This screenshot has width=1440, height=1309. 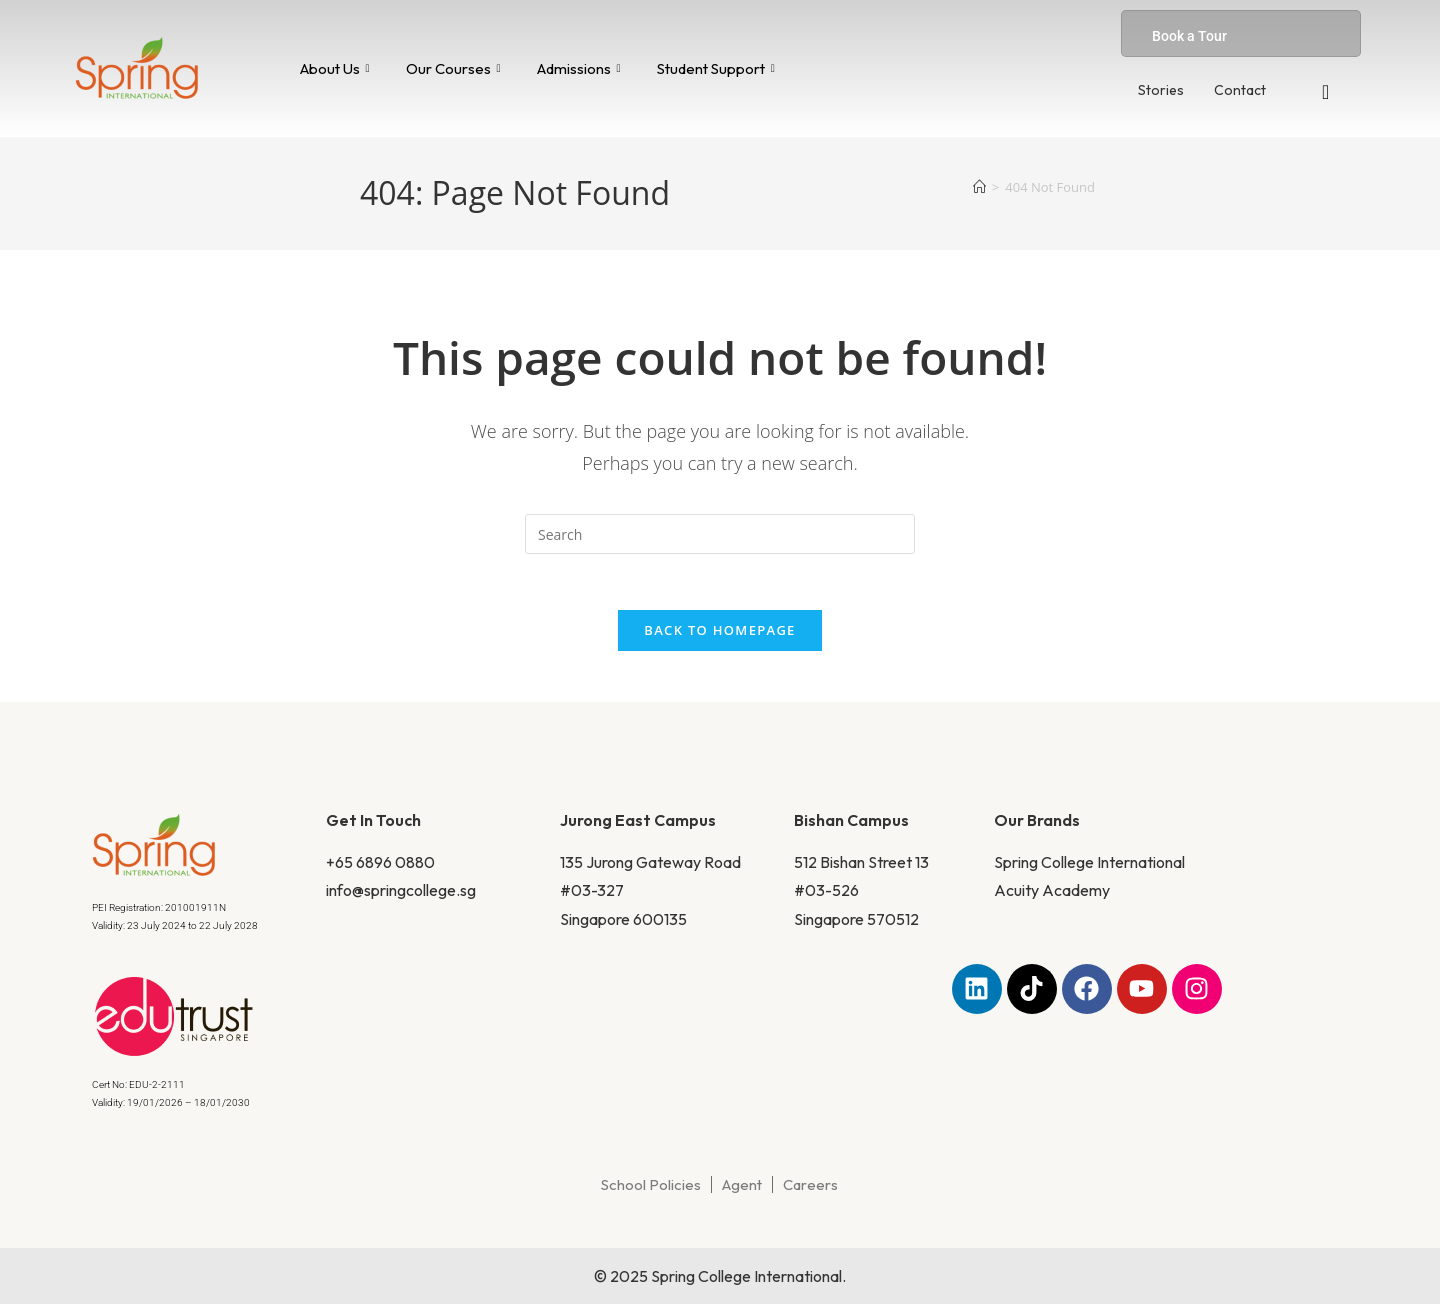 I want to click on Acuity Academy, so click(x=1052, y=896).